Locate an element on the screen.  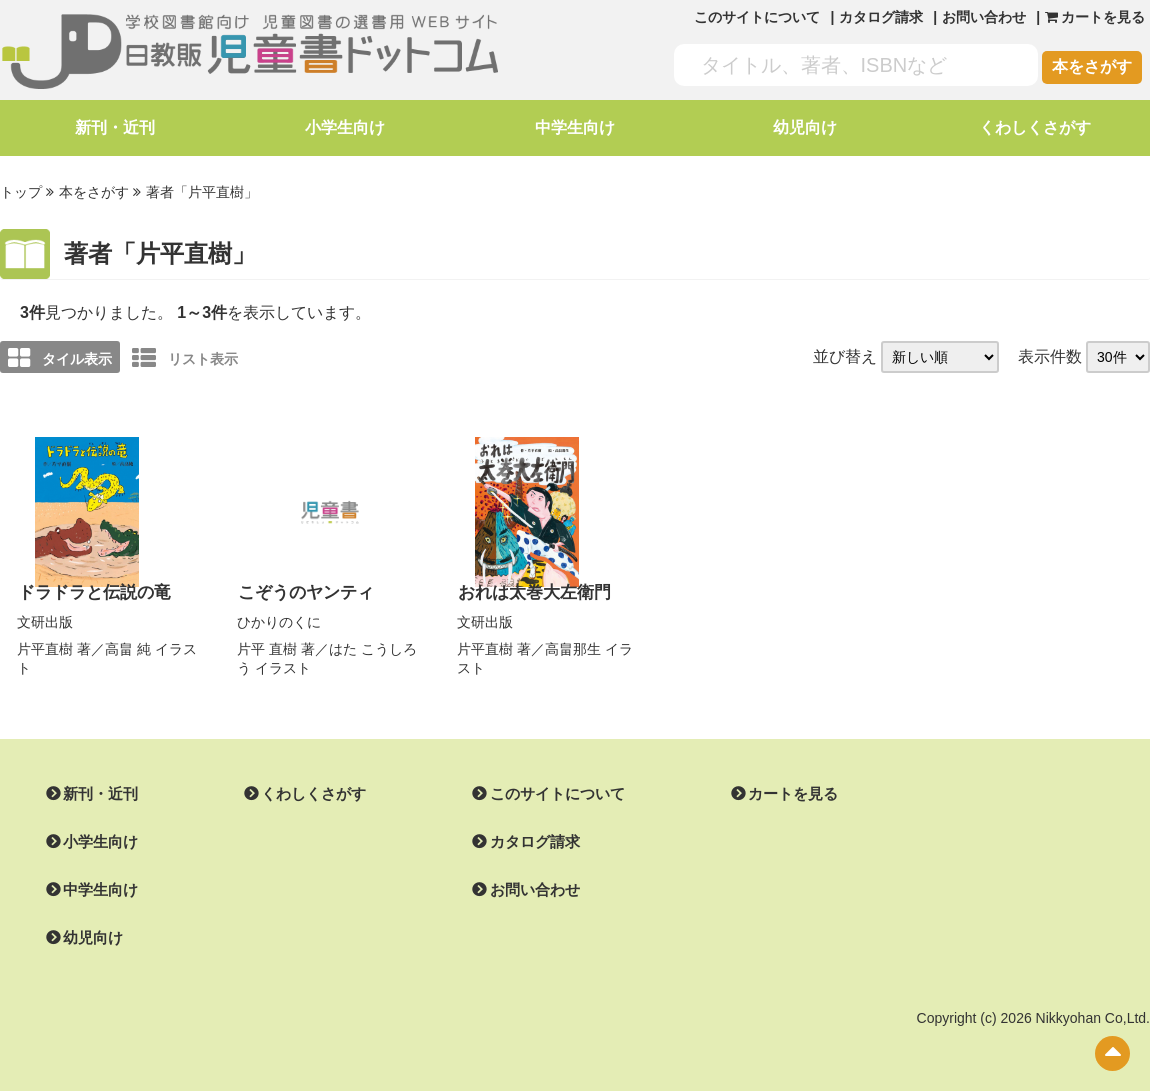
文研出版 is located at coordinates (45, 618).